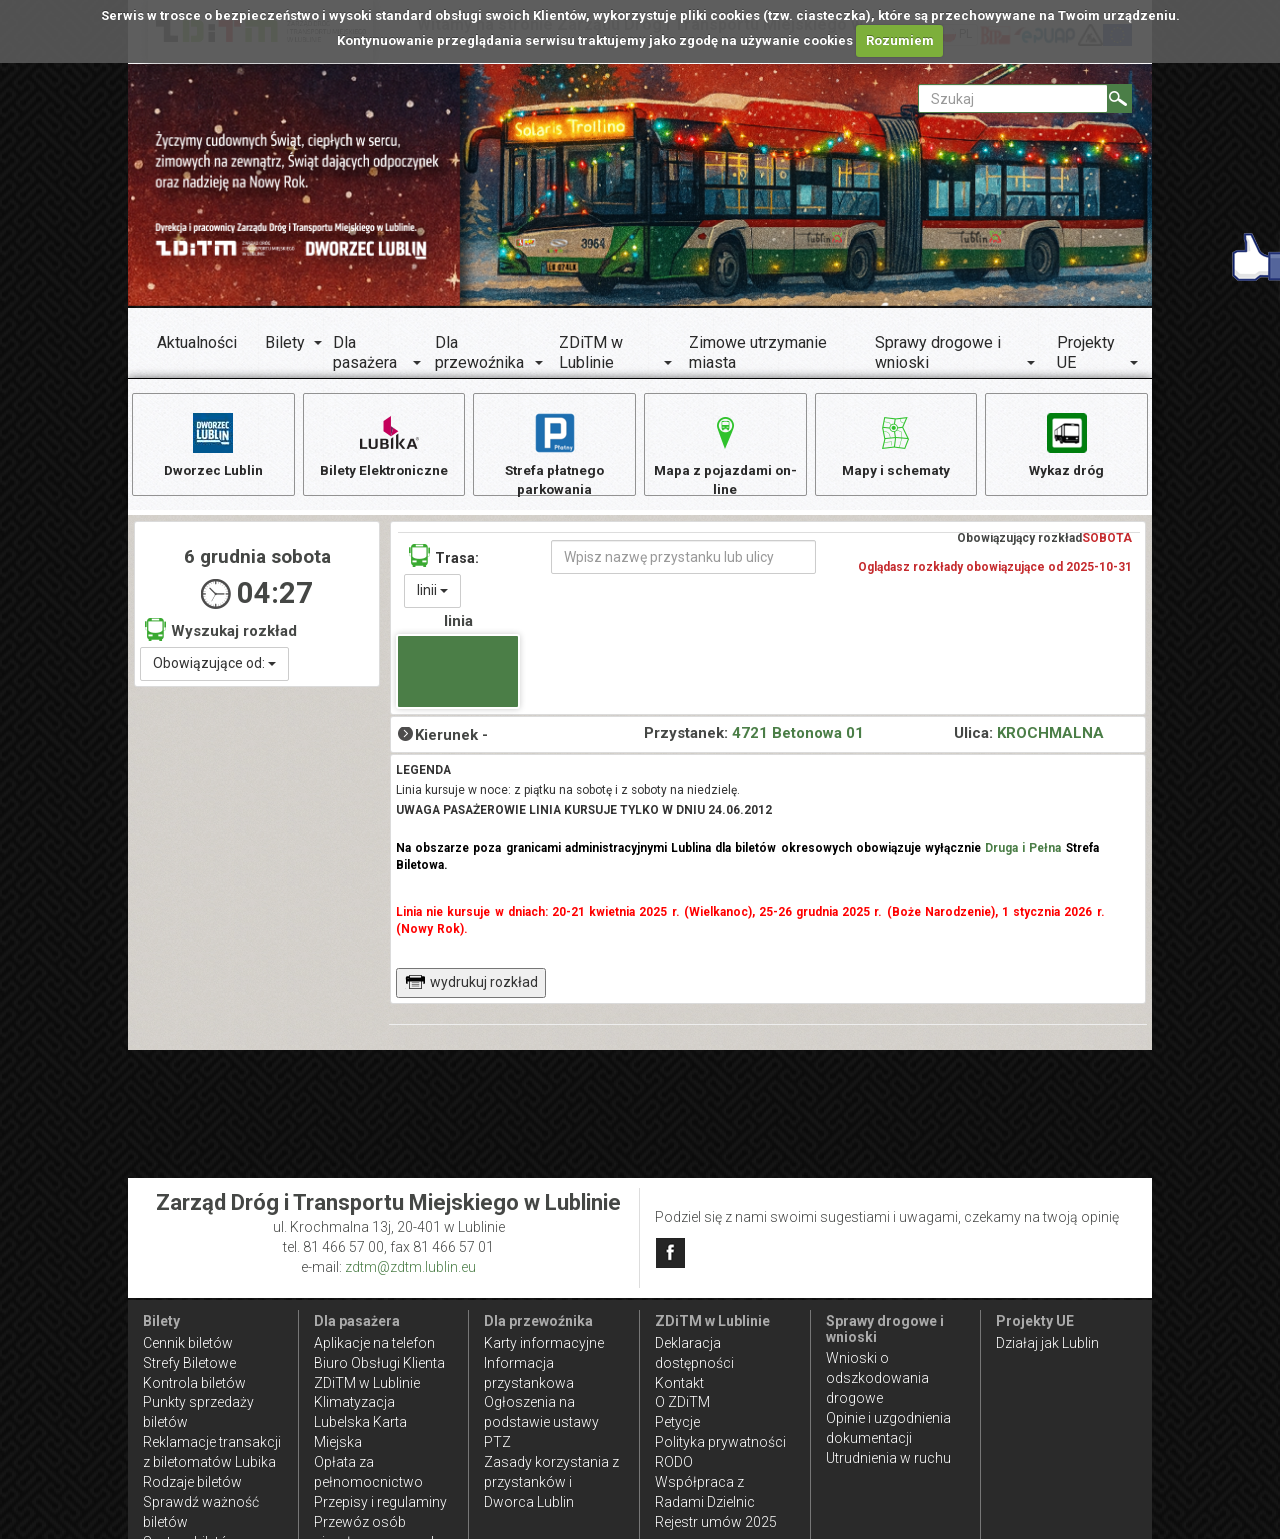 Image resolution: width=1280 pixels, height=1539 pixels. Describe the element at coordinates (1050, 737) in the screenshot. I see `KROCHMALNA` at that location.